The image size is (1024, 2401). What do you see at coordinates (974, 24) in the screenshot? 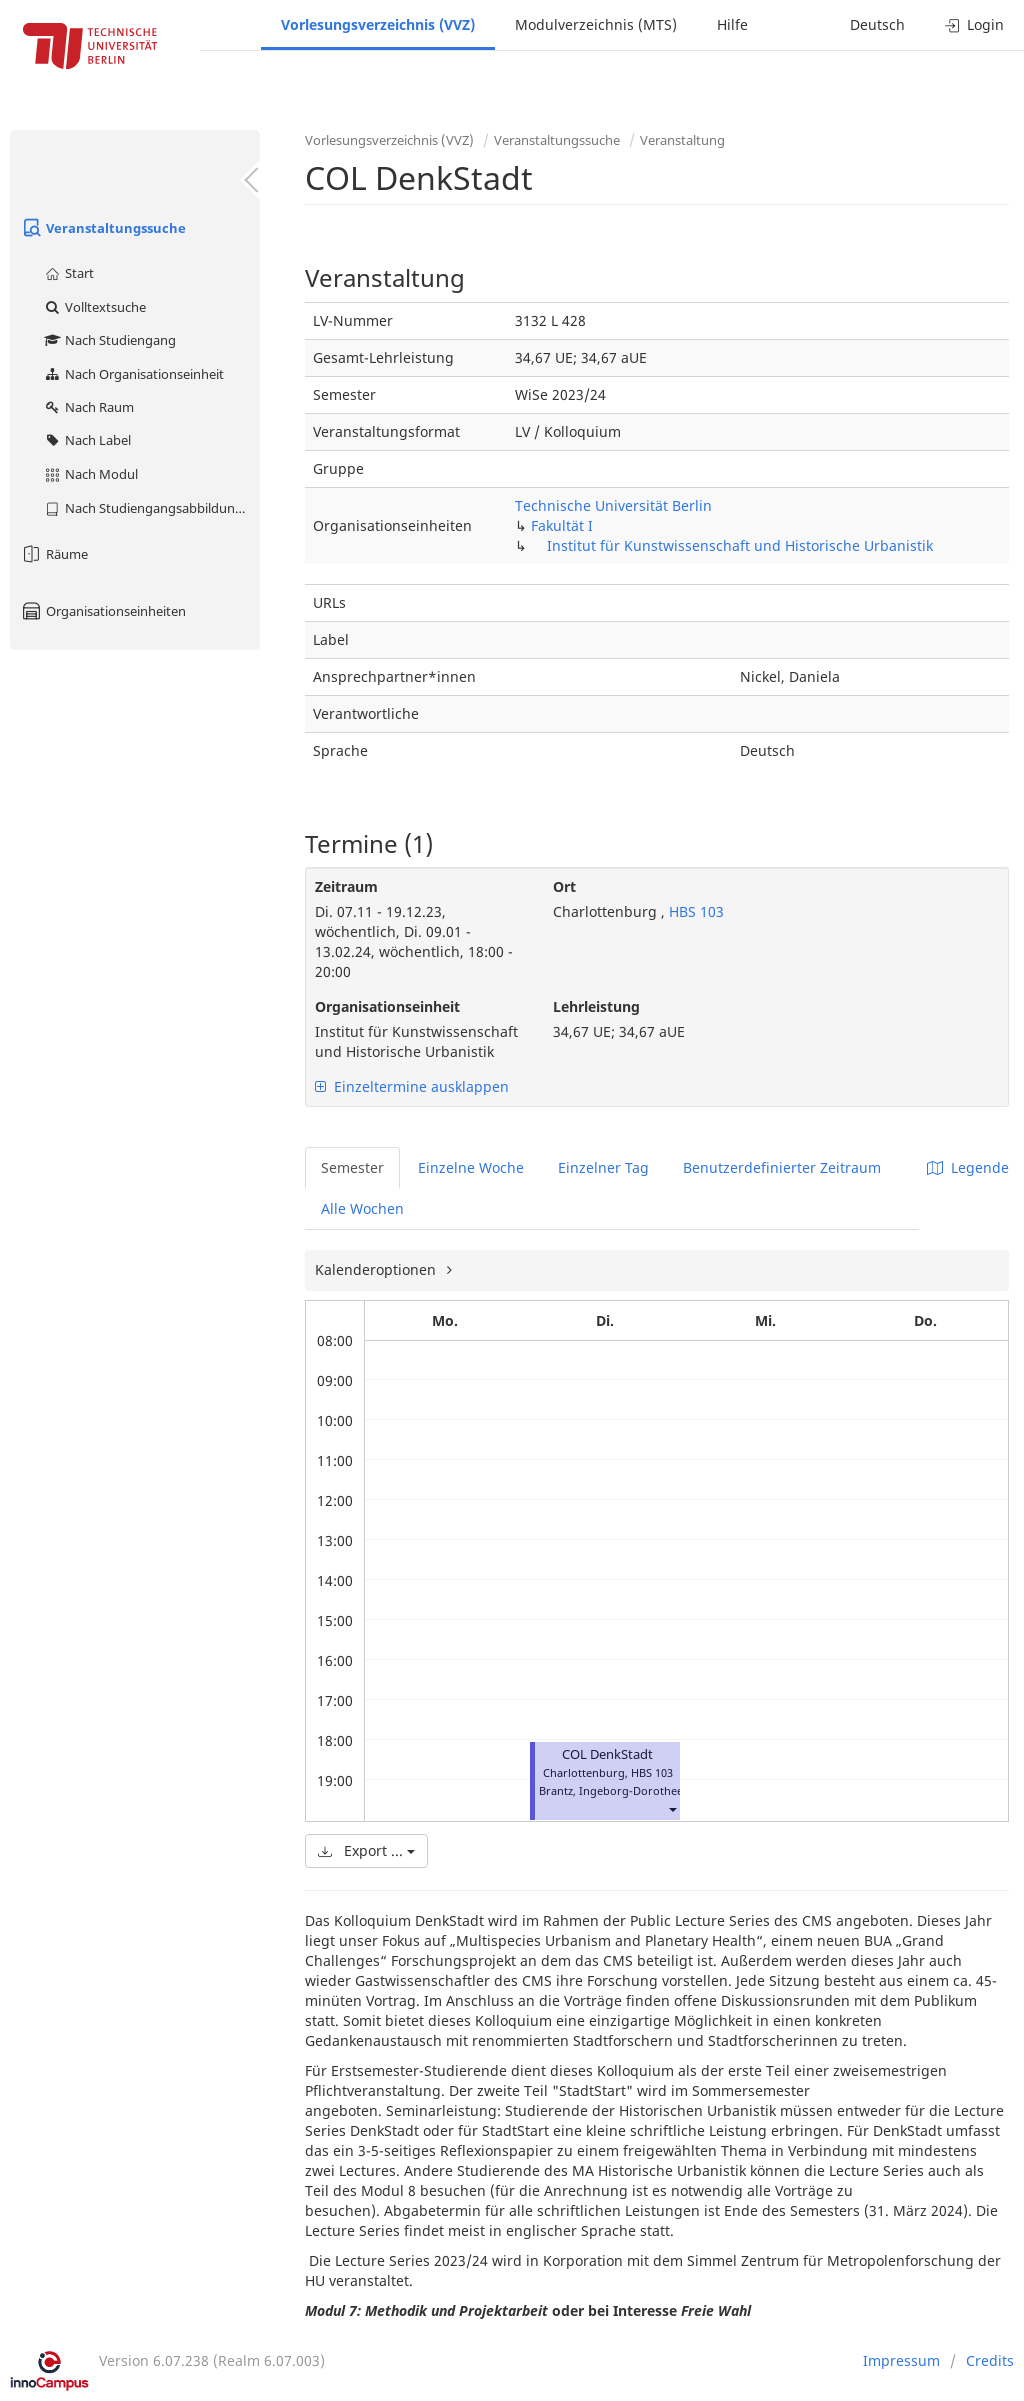
I see `Login` at bounding box center [974, 24].